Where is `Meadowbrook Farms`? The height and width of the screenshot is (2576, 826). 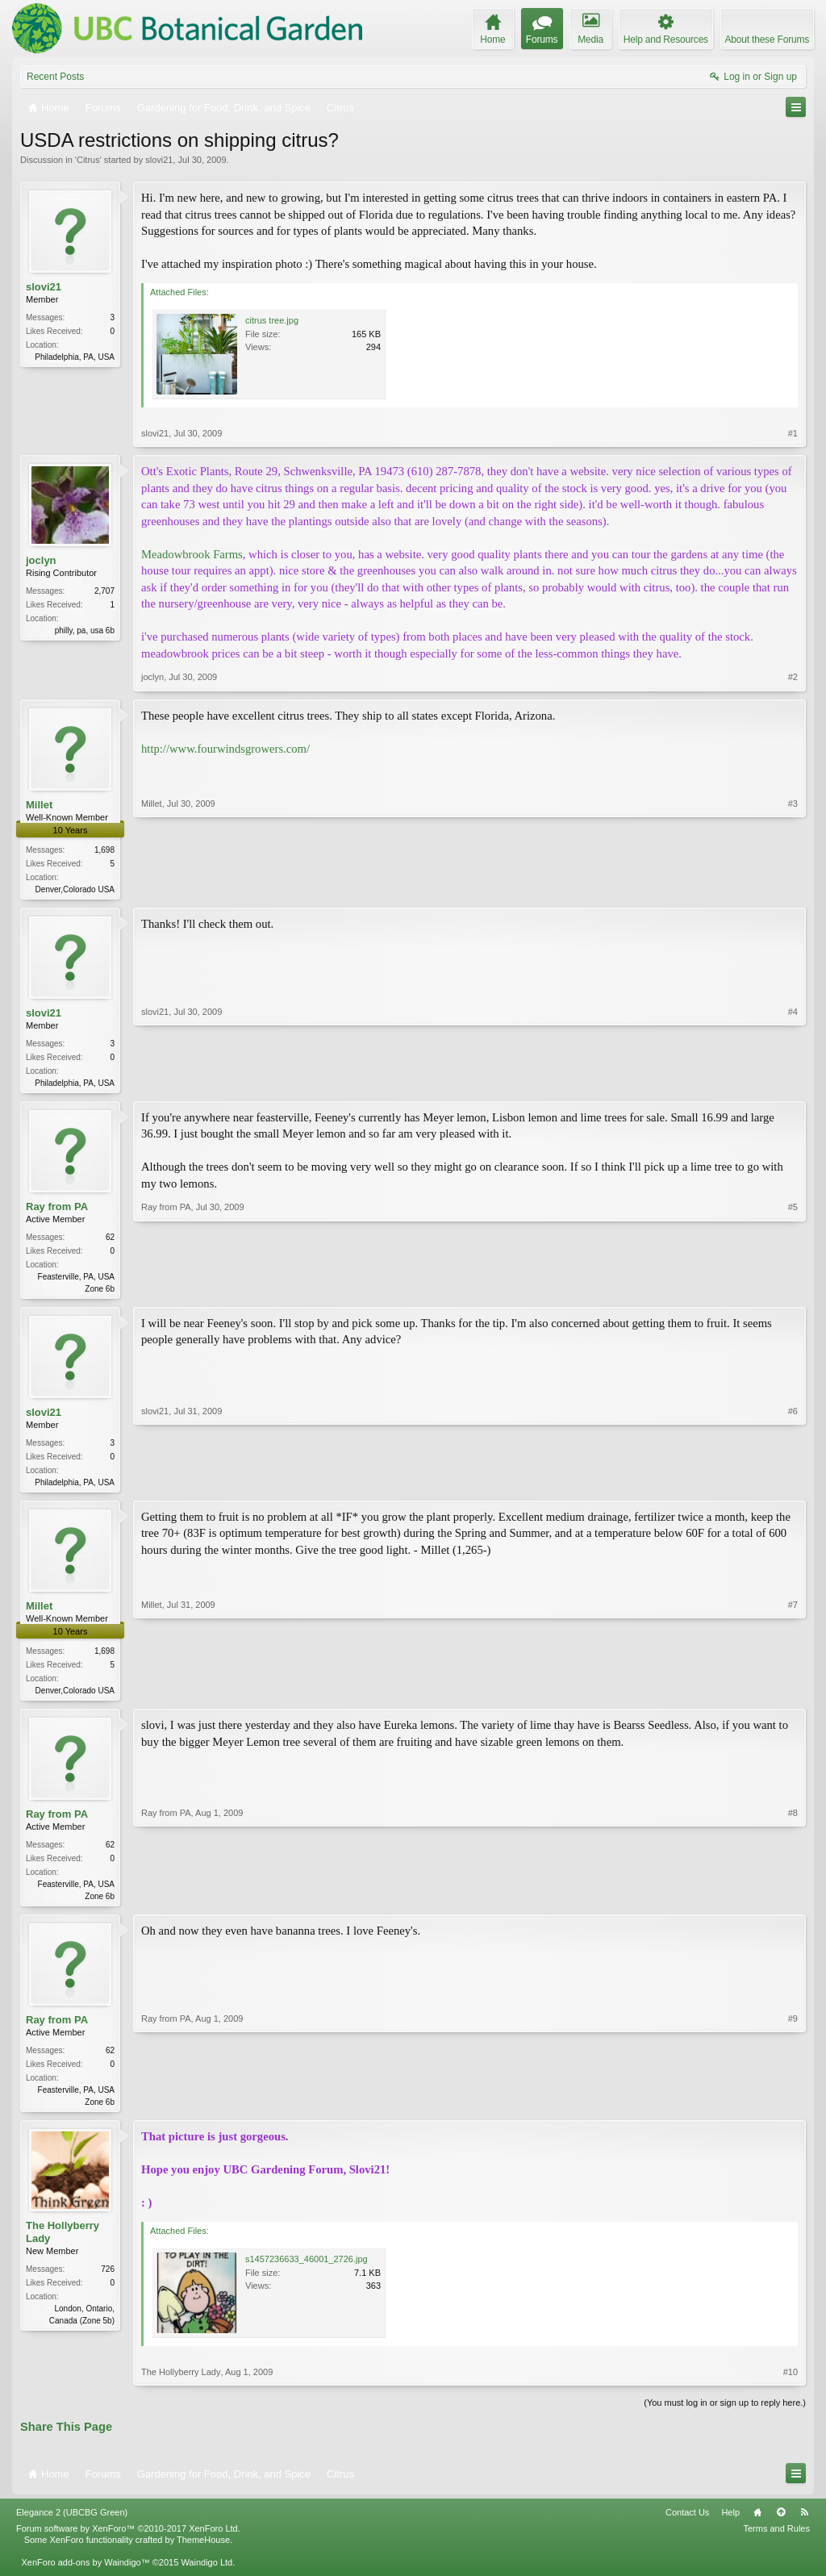 Meadowbrook Farms is located at coordinates (192, 554).